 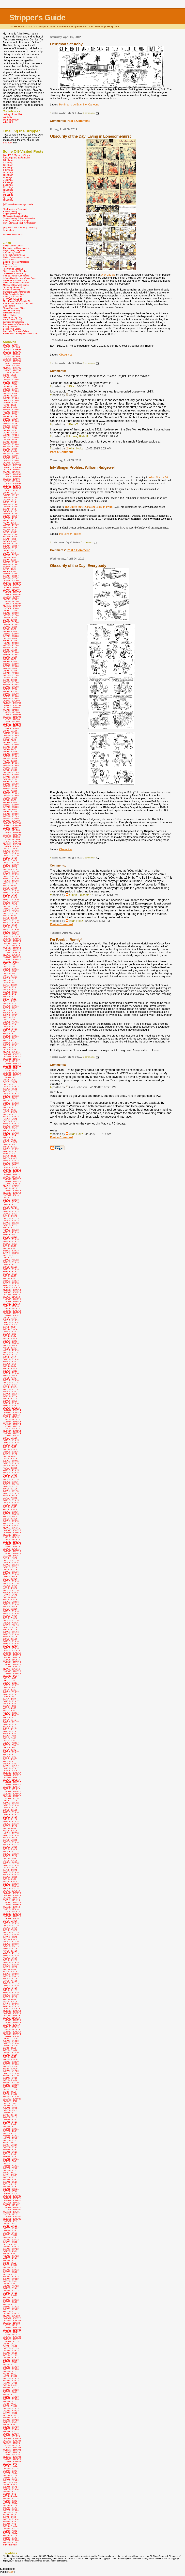 I want to click on 1/10/16 - 1/17/16, so click(x=11, y=1560).